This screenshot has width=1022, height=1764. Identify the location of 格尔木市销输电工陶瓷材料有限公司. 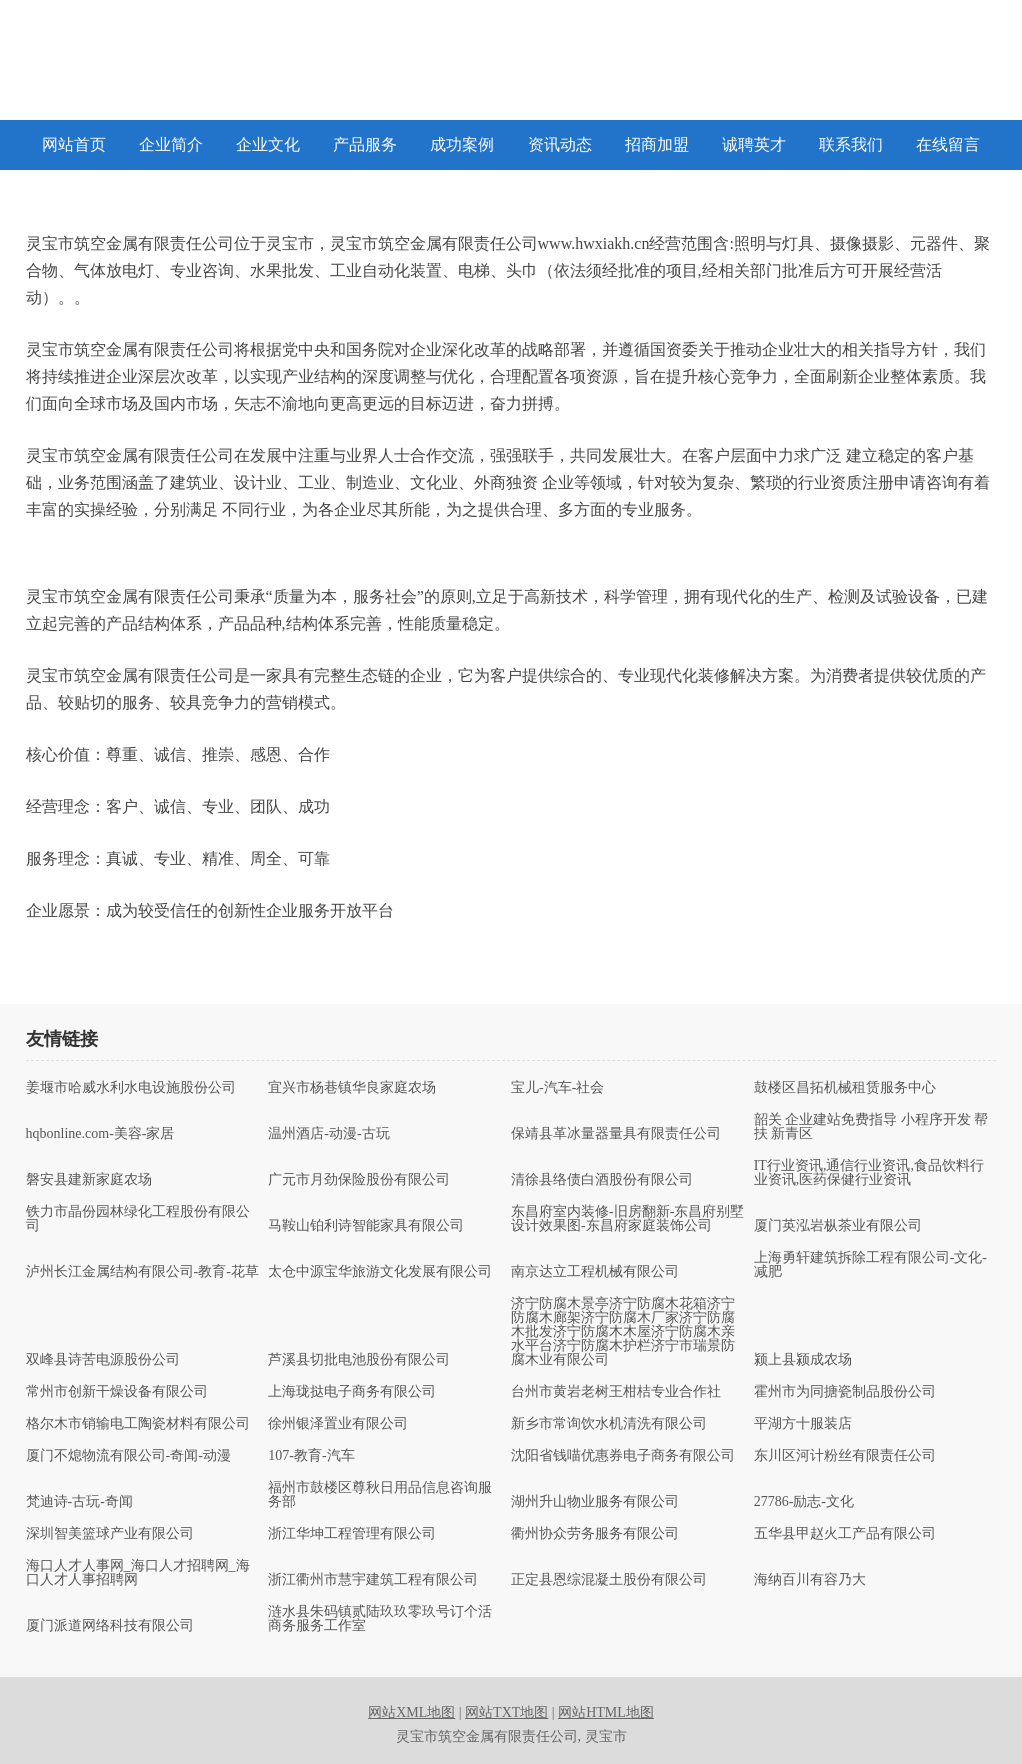
(138, 1424).